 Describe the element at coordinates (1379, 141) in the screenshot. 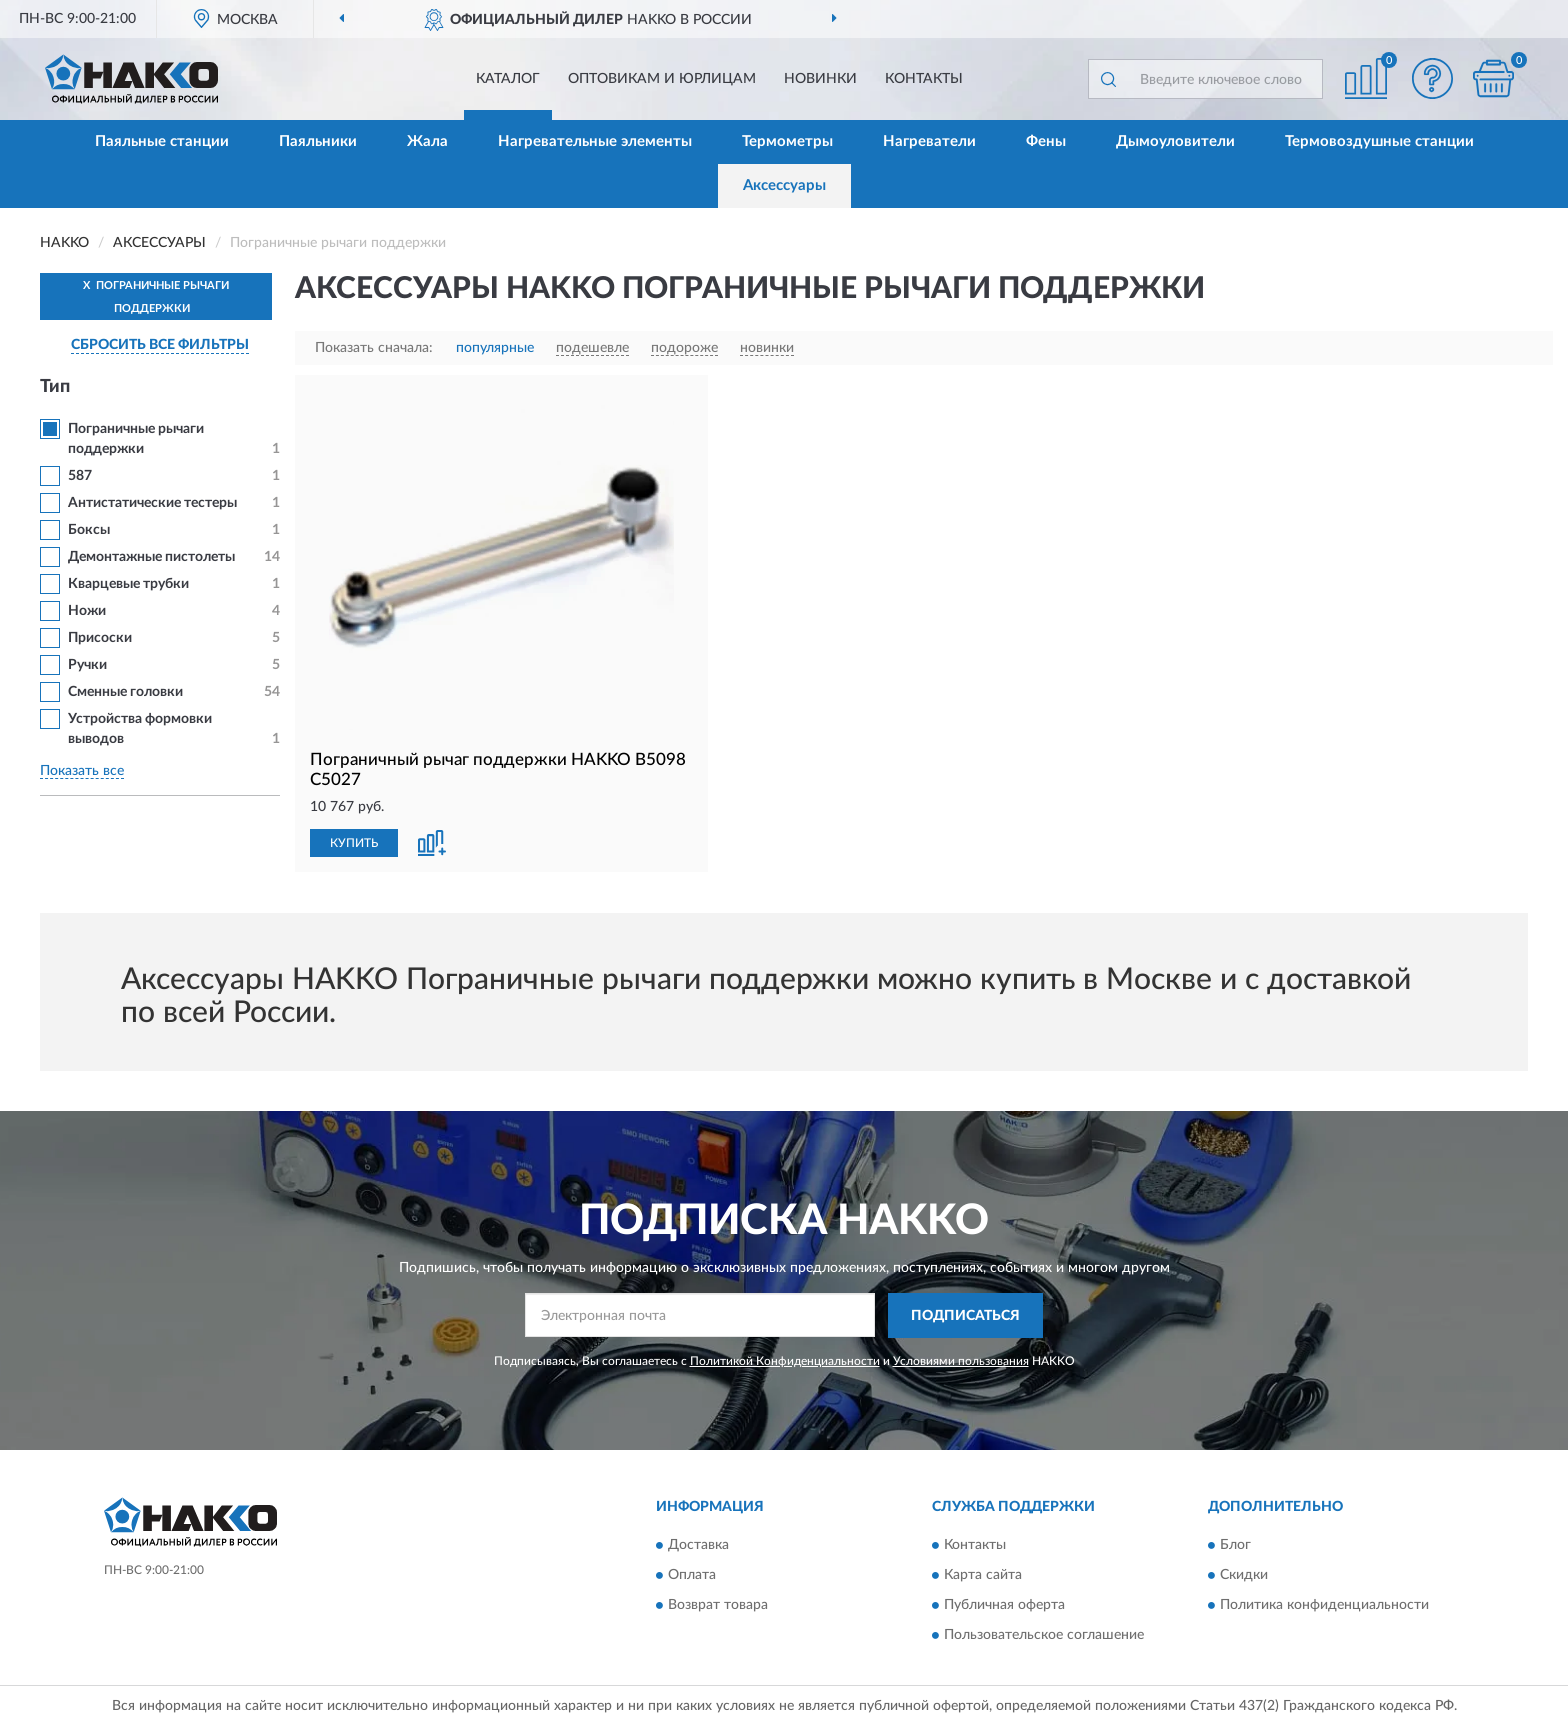

I see `Термовоздушные станции` at that location.